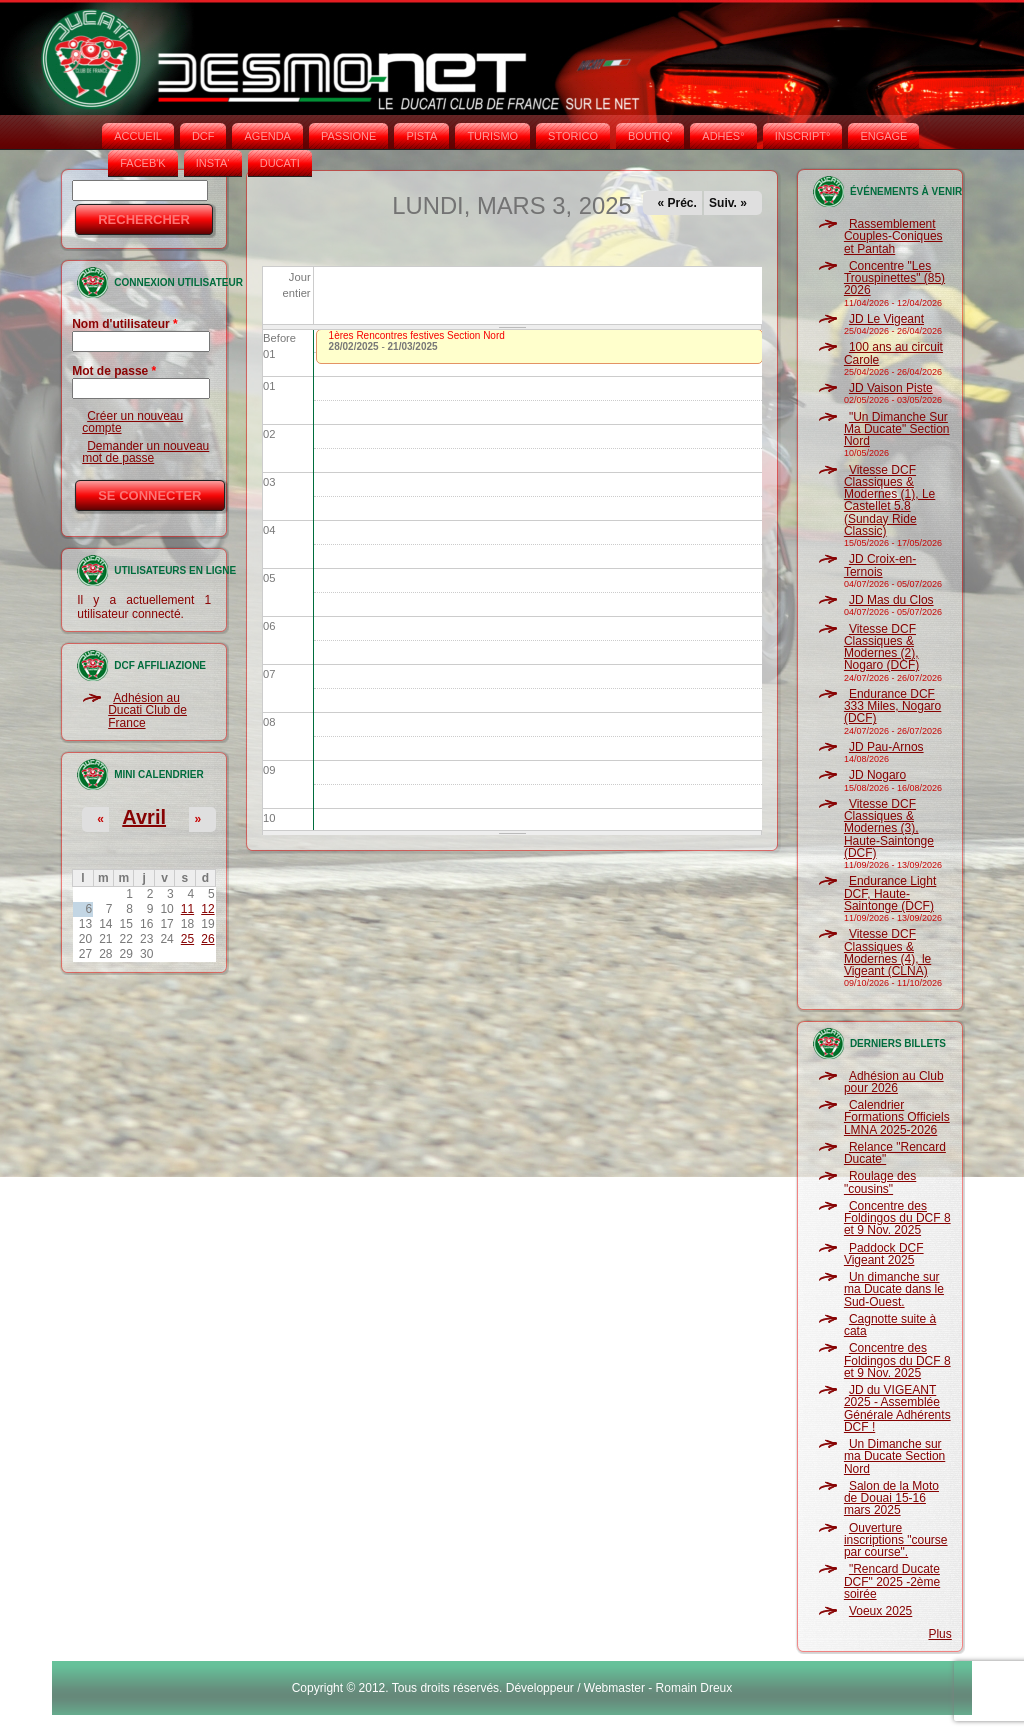  What do you see at coordinates (939, 1634) in the screenshot?
I see `Plus` at bounding box center [939, 1634].